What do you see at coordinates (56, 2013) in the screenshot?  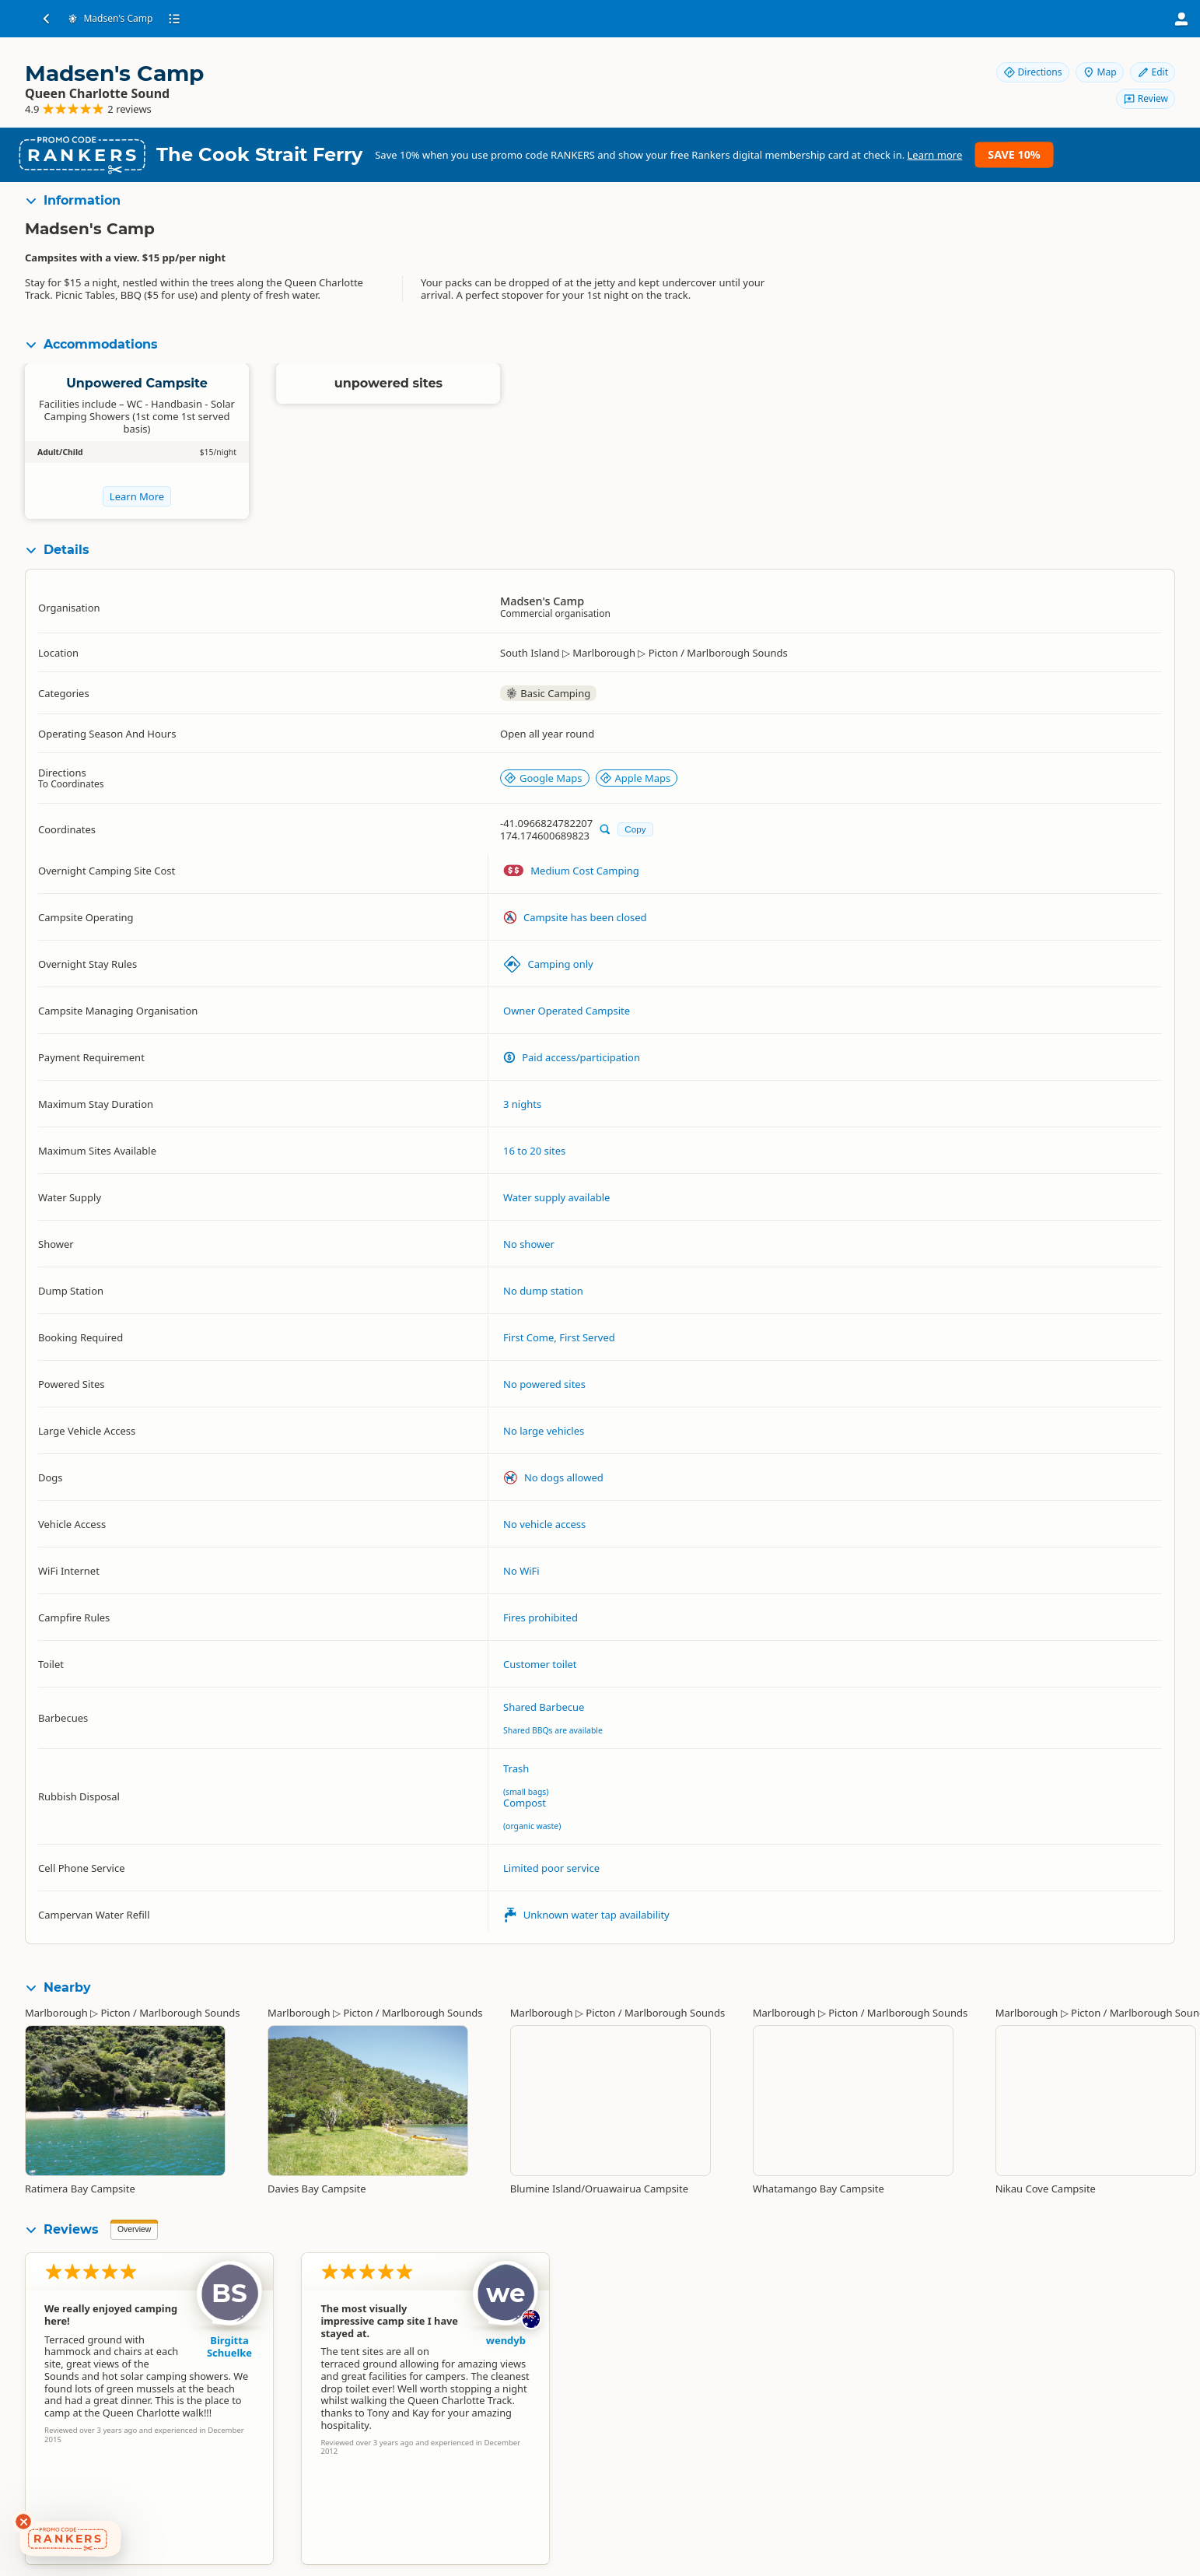 I see `Marlborough` at bounding box center [56, 2013].